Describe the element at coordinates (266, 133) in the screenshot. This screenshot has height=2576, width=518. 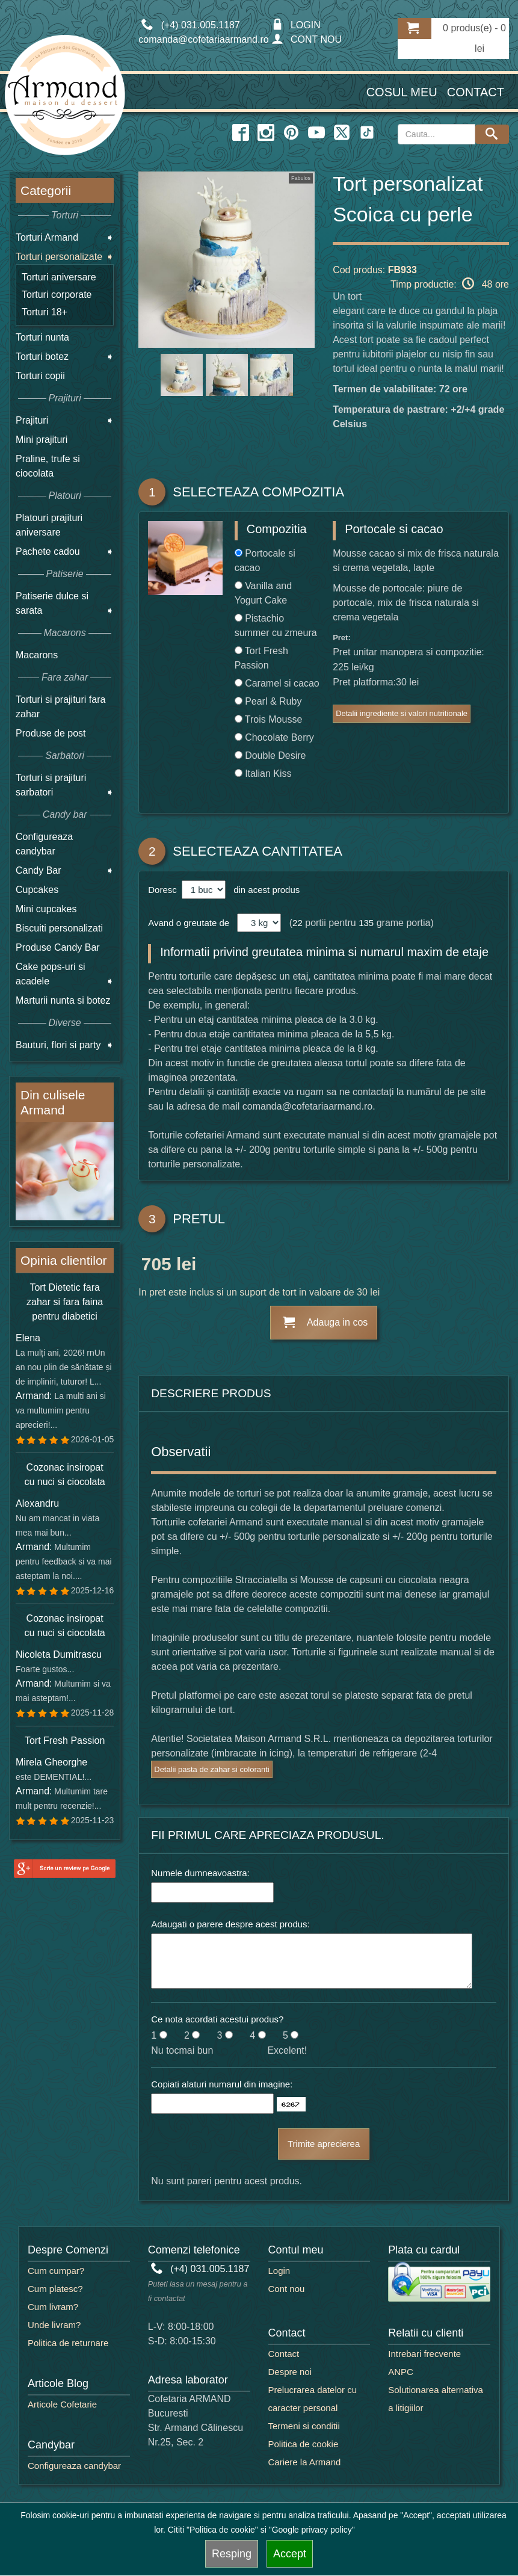
I see `[instagram icon]` at that location.